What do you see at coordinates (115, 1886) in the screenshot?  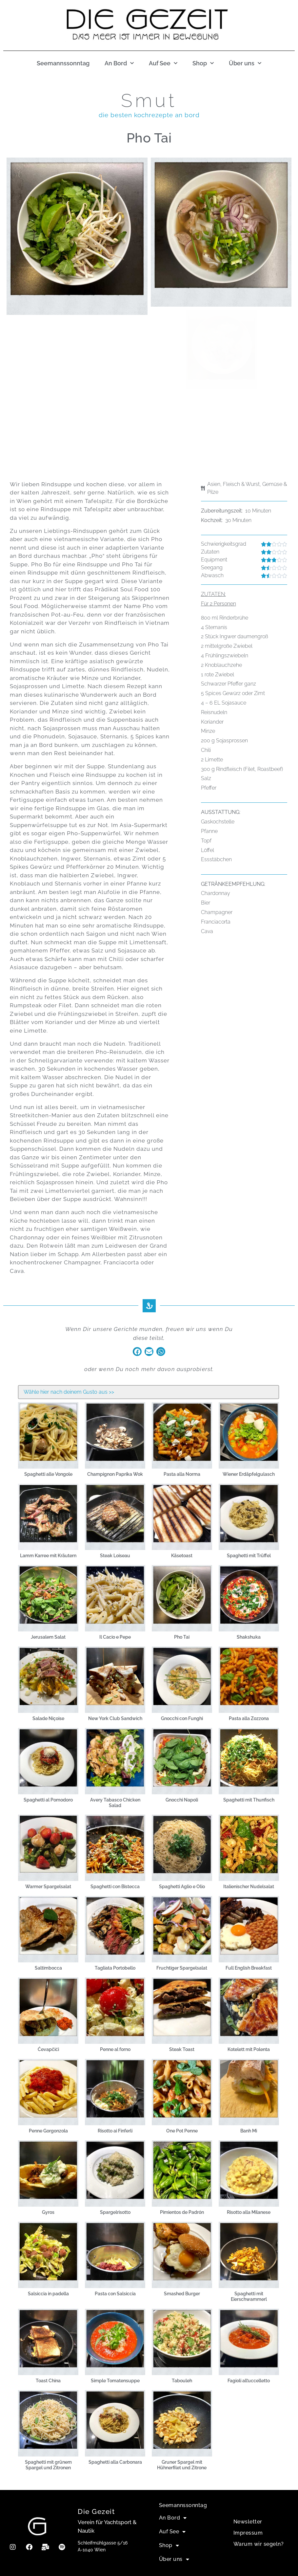 I see `Spaghetti con Bistecca` at bounding box center [115, 1886].